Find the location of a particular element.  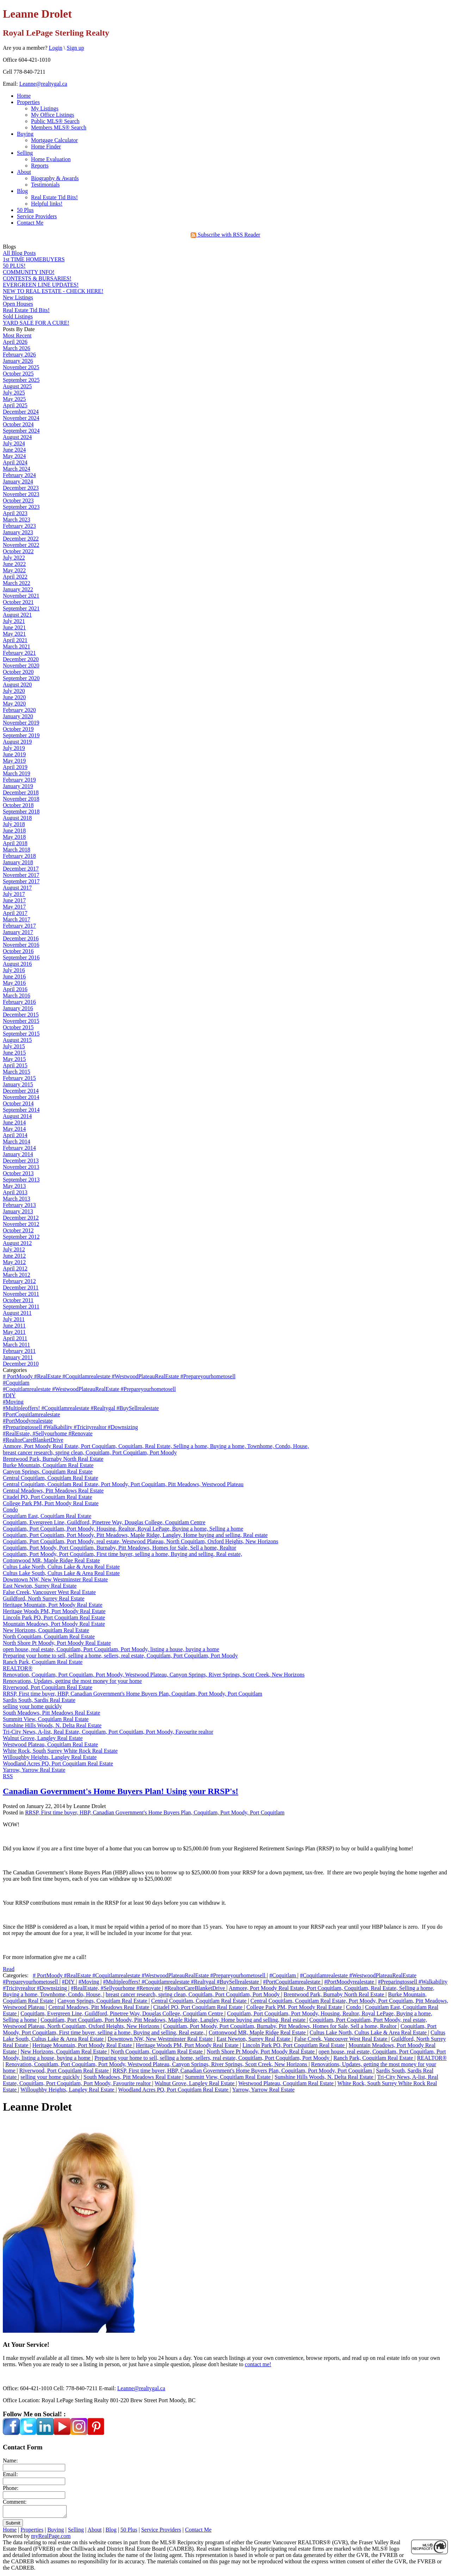

December 2014 is located at coordinates (21, 1091).